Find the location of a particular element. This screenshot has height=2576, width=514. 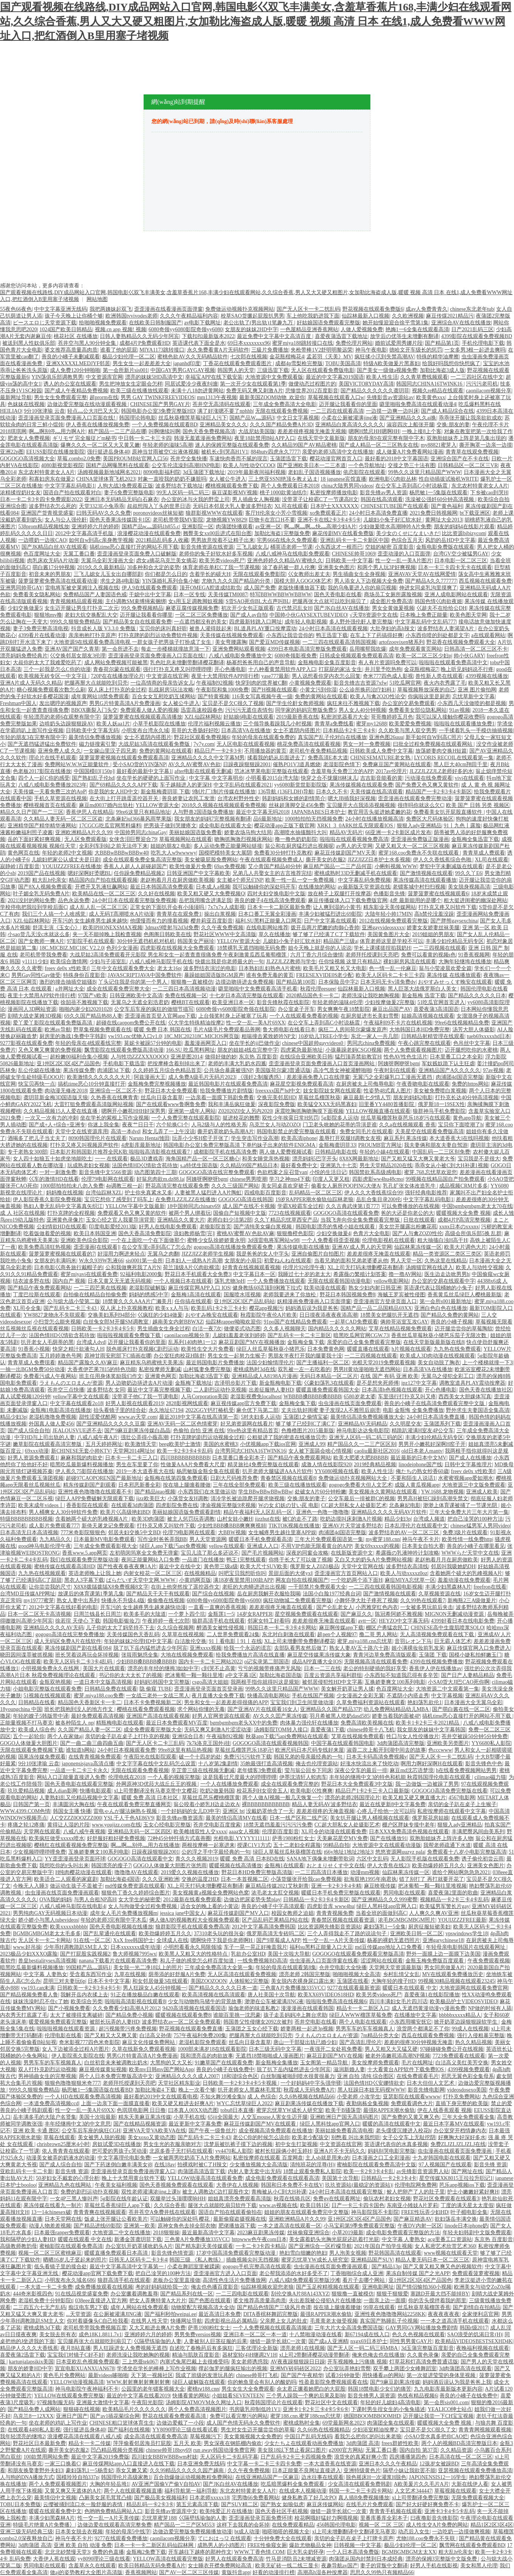

专干老熟女300部 is located at coordinates (27, 1152).